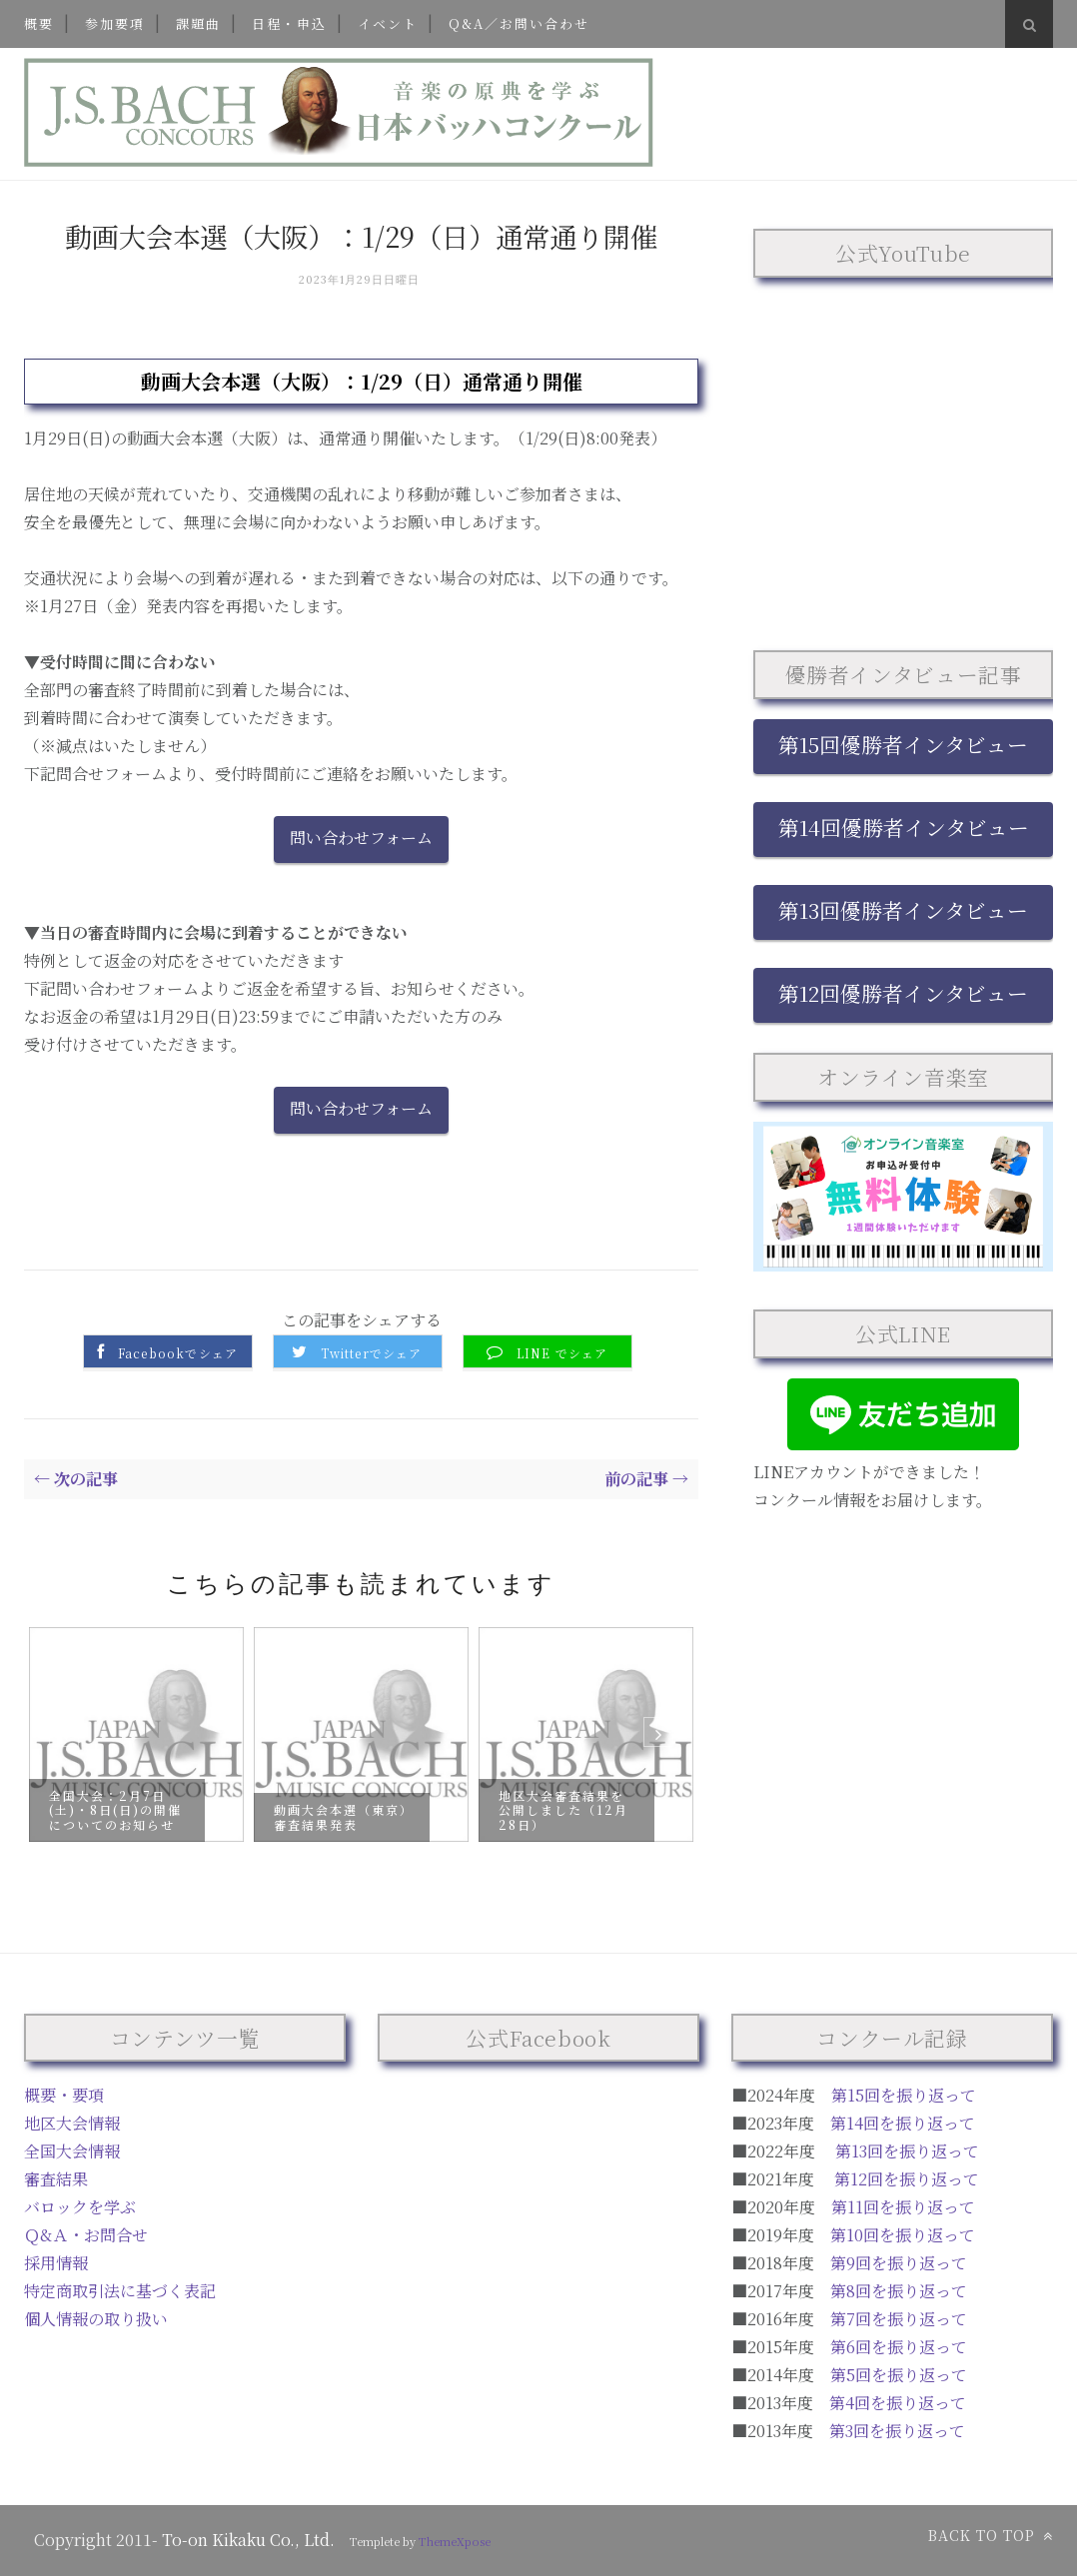 This screenshot has height=2576, width=1077. I want to click on 第8回を振り返って, so click(898, 2290).